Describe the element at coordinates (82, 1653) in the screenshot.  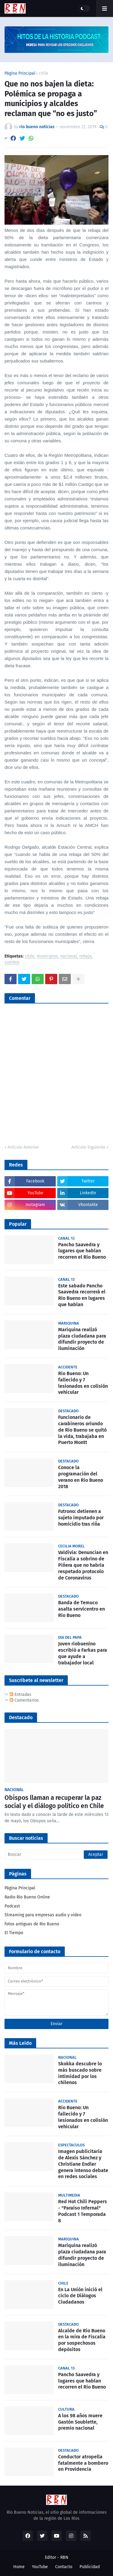
I see `Joven riobuenino escribió a Farkas para que ayude a trabajador local` at that location.